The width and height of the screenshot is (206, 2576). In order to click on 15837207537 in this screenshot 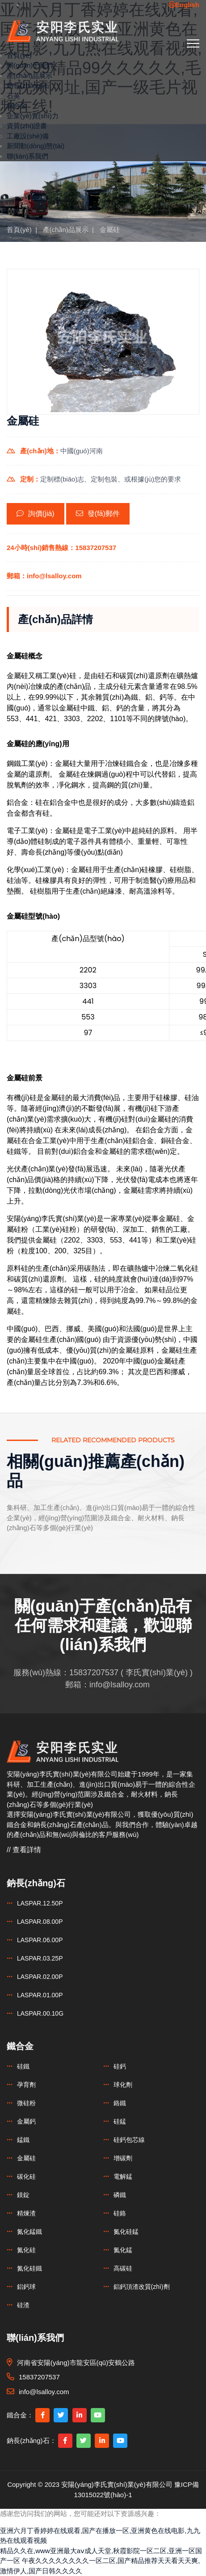, I will do `click(93, 1672)`.